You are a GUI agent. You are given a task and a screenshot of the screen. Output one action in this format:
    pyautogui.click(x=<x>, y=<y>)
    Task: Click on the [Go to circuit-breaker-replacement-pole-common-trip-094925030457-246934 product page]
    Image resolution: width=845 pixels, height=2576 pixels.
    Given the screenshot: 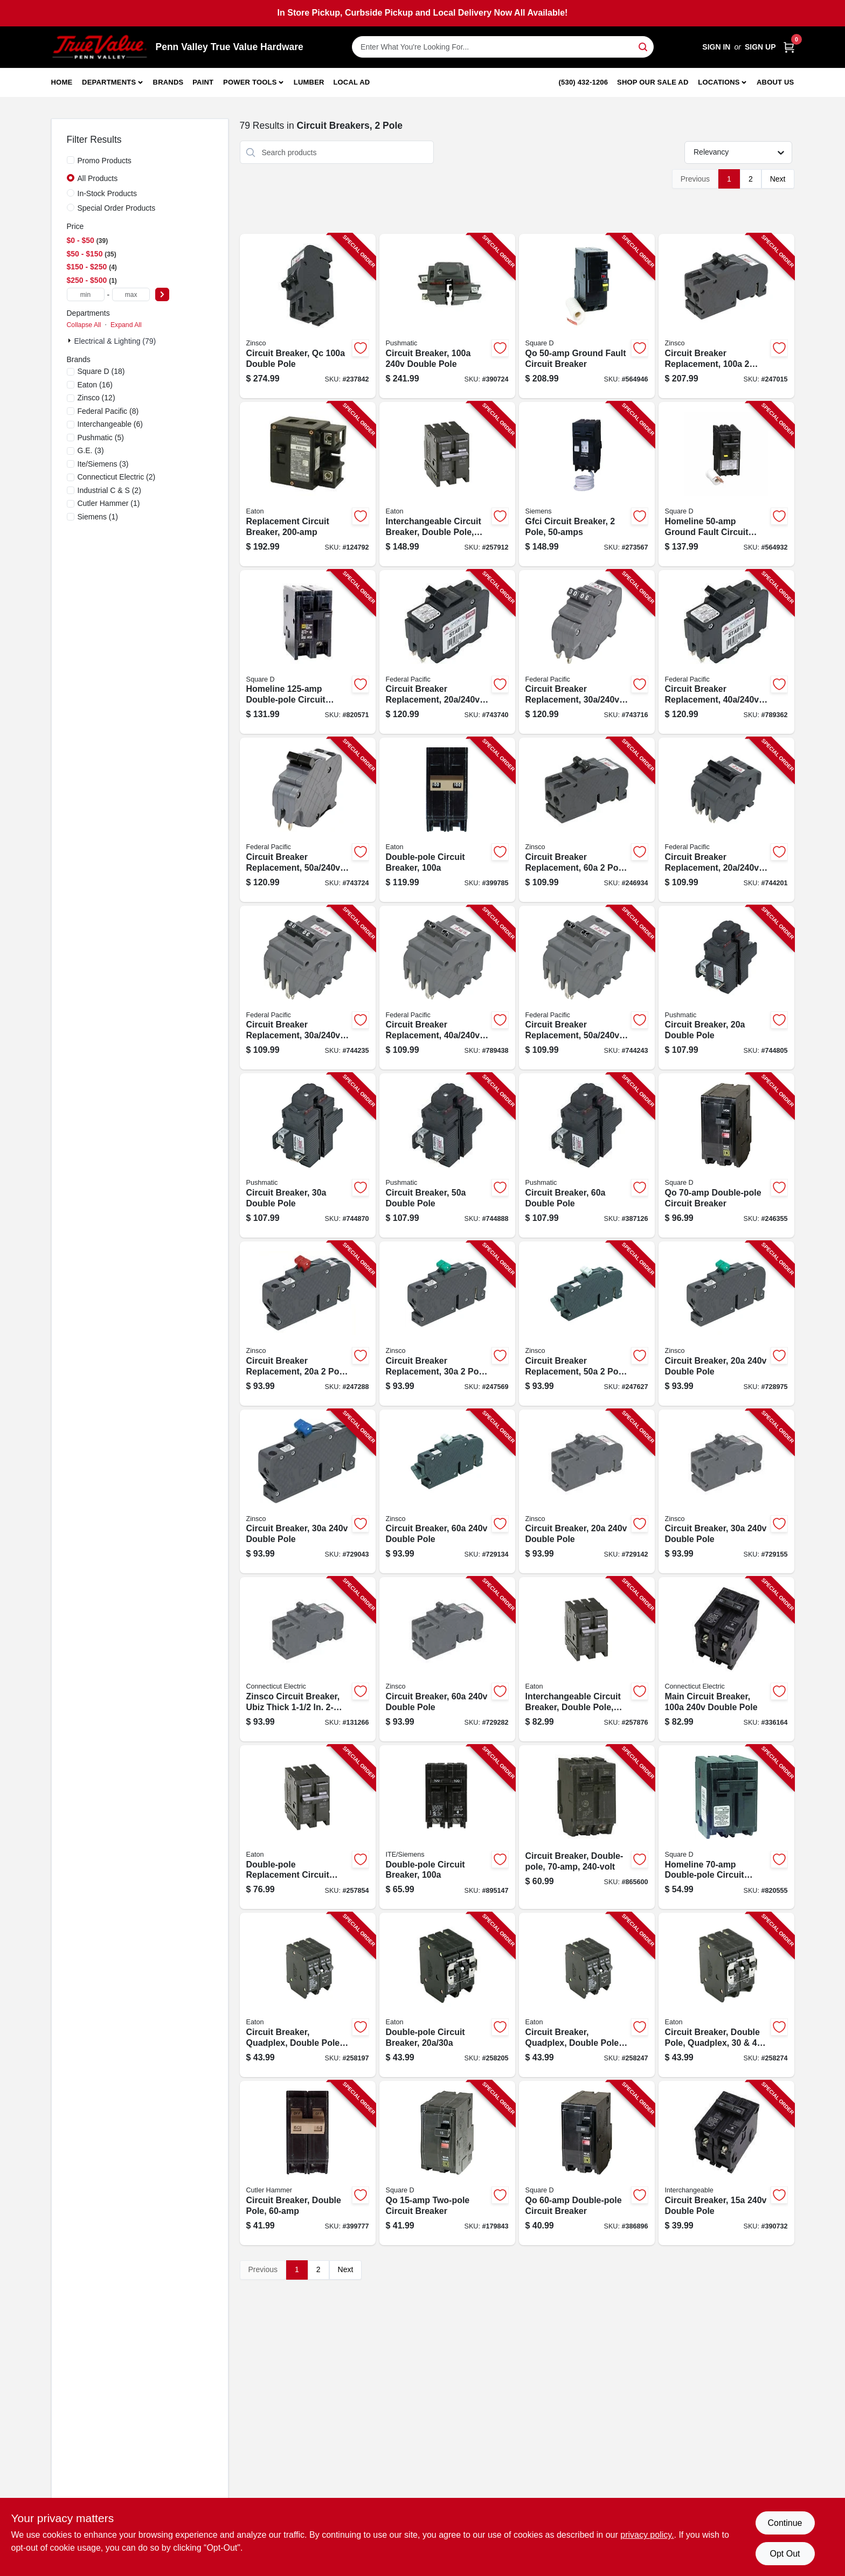 What is the action you would take?
    pyautogui.click(x=587, y=820)
    